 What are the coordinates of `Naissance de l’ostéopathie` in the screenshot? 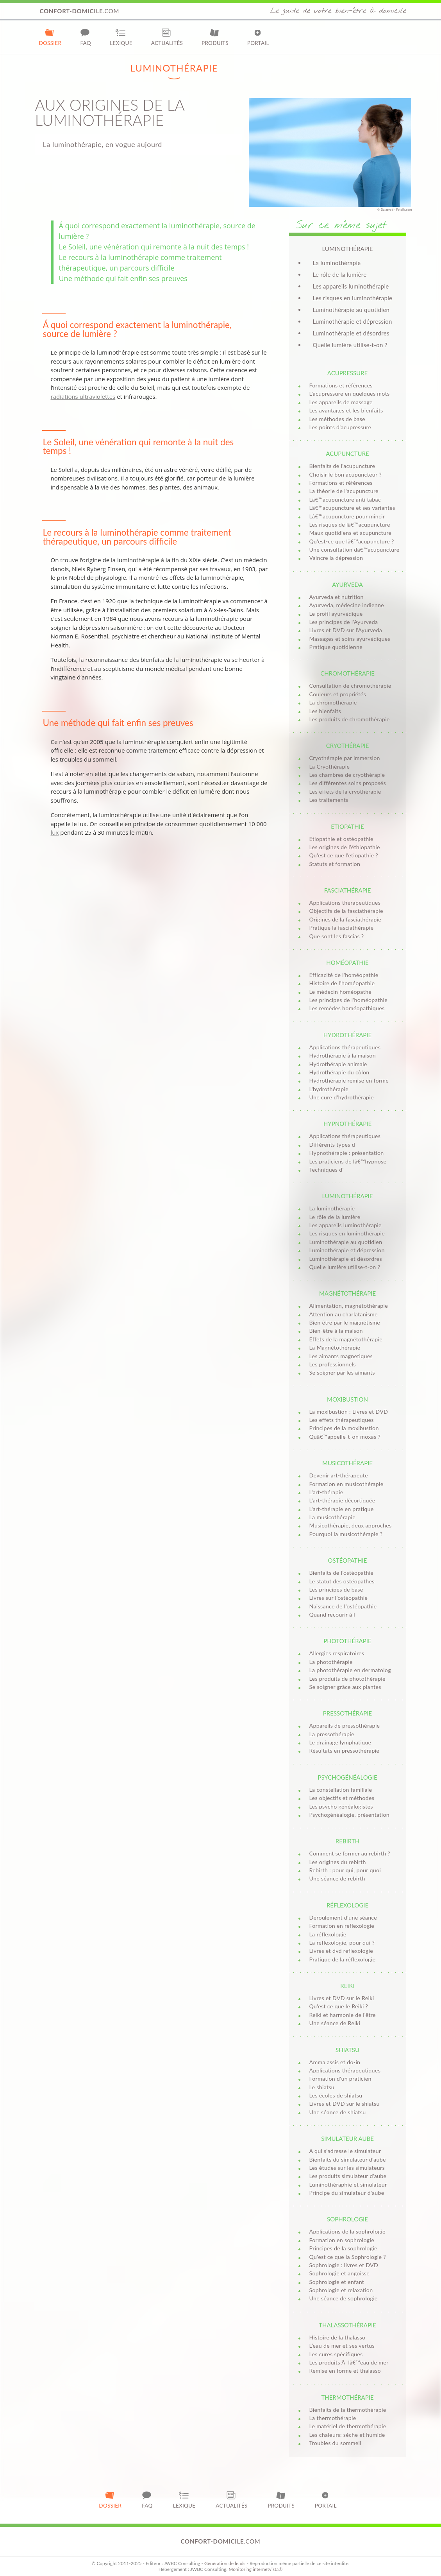 It's located at (343, 1606).